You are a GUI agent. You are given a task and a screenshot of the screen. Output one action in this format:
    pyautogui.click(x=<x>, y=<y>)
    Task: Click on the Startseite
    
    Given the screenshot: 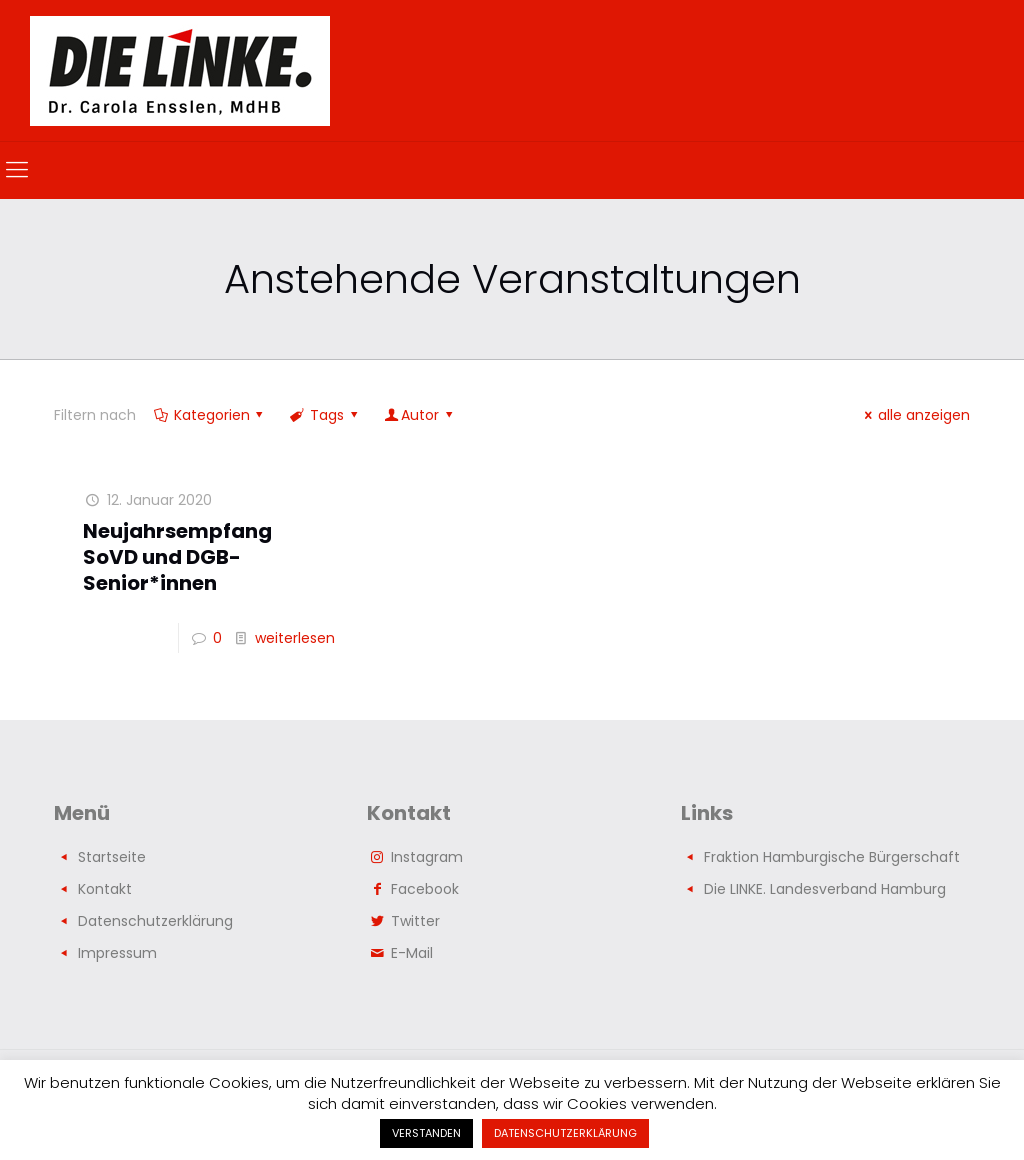 What is the action you would take?
    pyautogui.click(x=112, y=857)
    